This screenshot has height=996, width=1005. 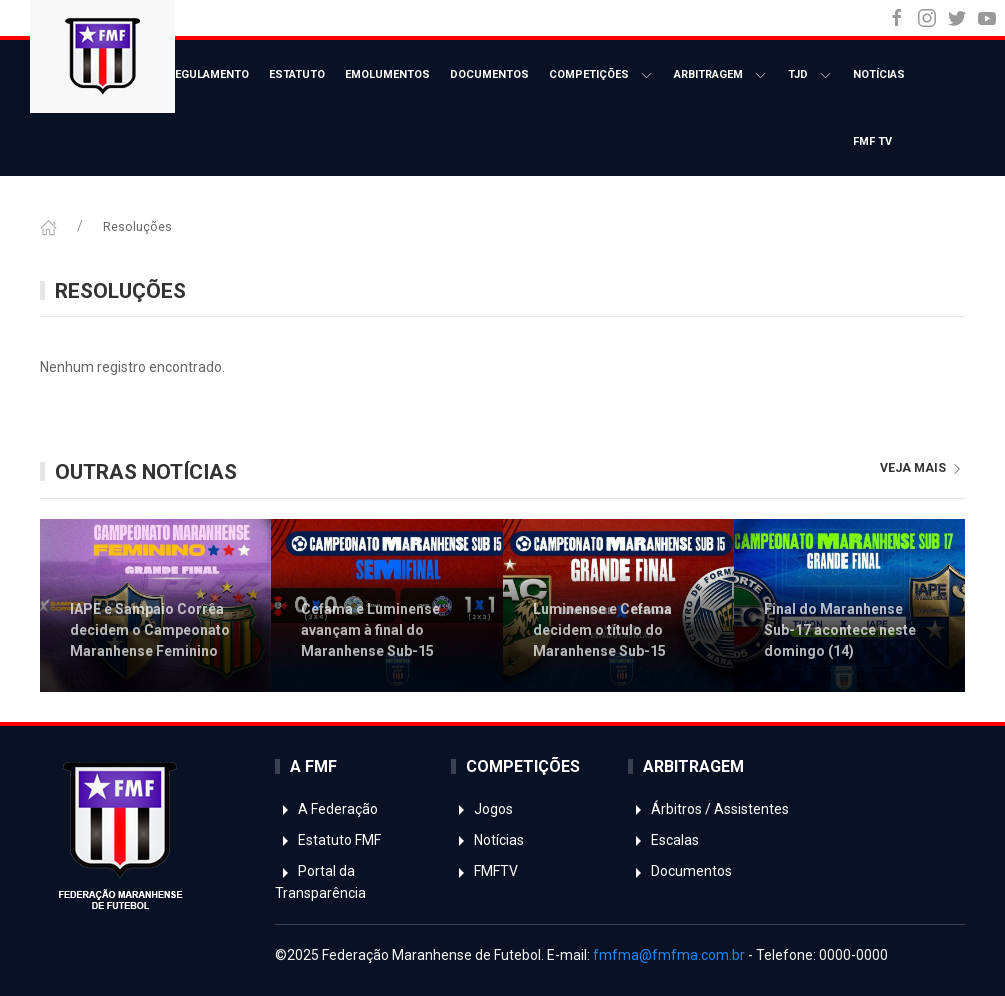 What do you see at coordinates (922, 468) in the screenshot?
I see `veja mais` at bounding box center [922, 468].